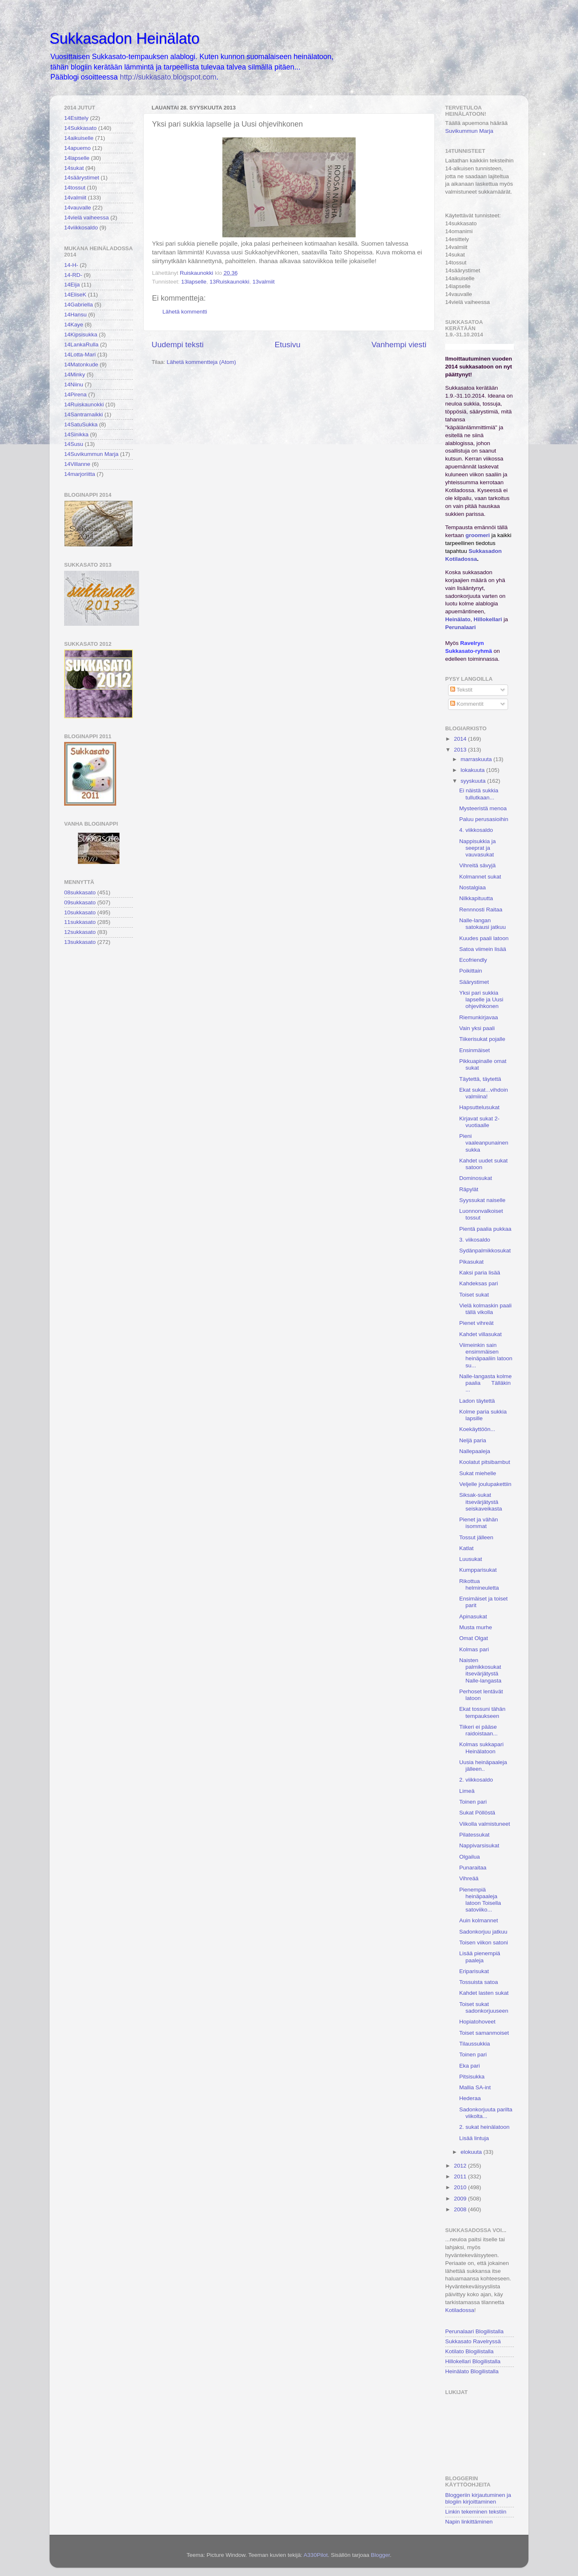 This screenshot has width=578, height=2576. I want to click on 14Pirena, so click(75, 394).